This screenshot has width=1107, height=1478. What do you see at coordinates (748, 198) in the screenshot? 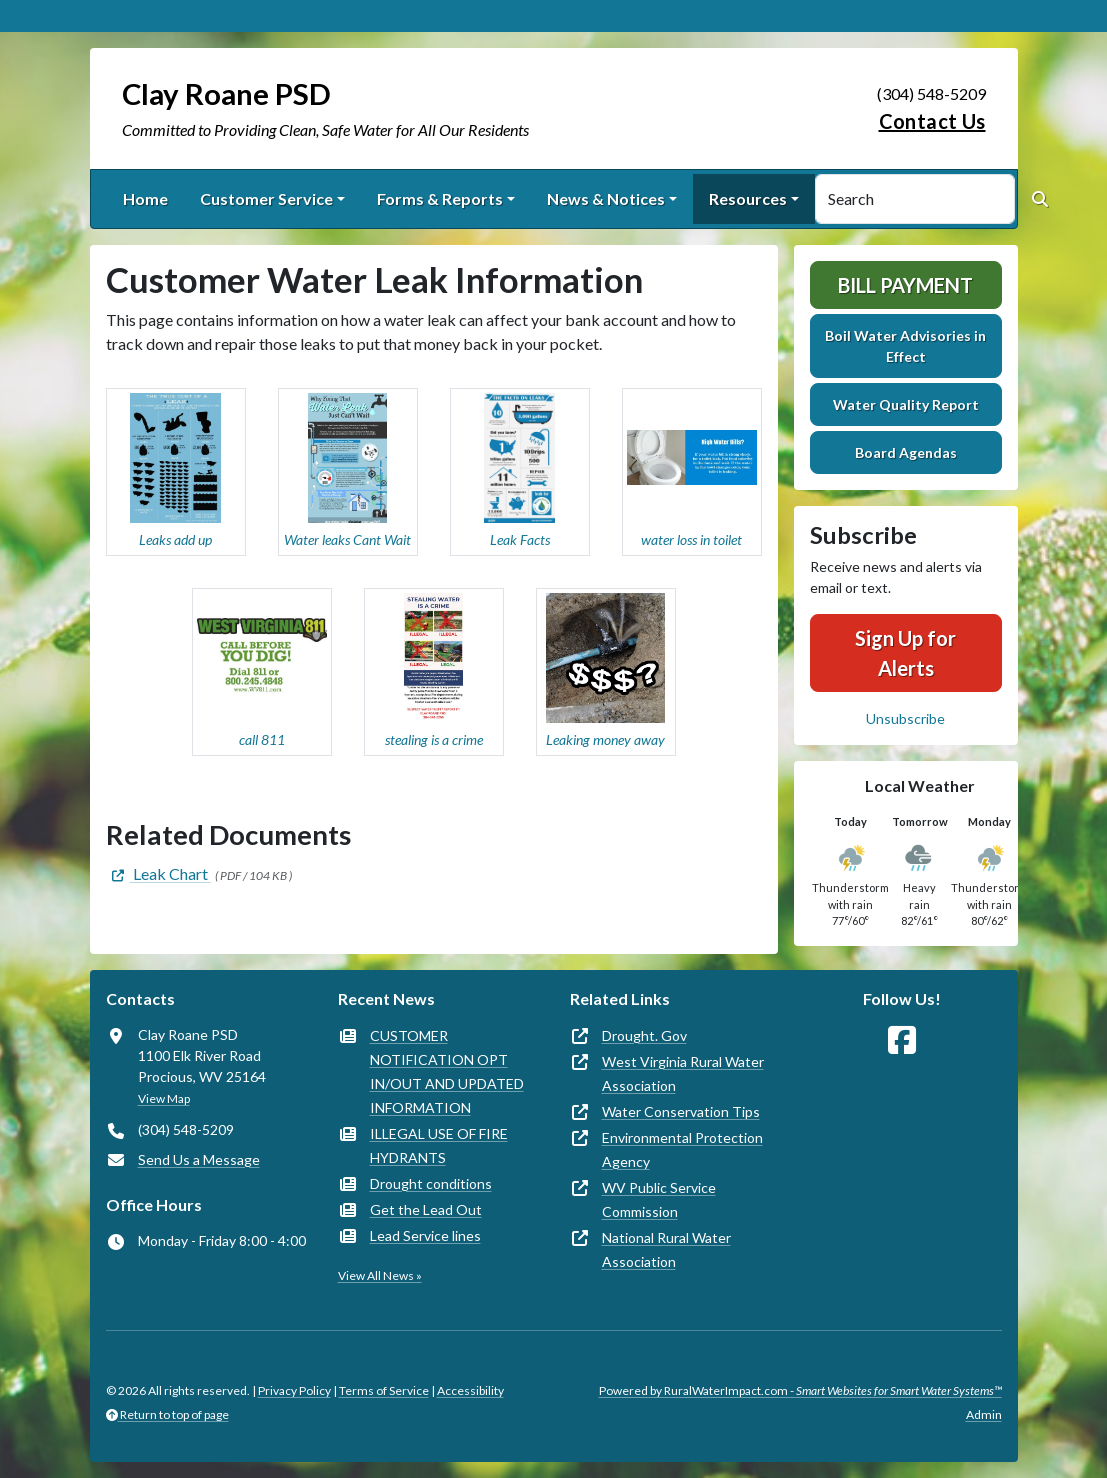
I see `Resources [button]` at bounding box center [748, 198].